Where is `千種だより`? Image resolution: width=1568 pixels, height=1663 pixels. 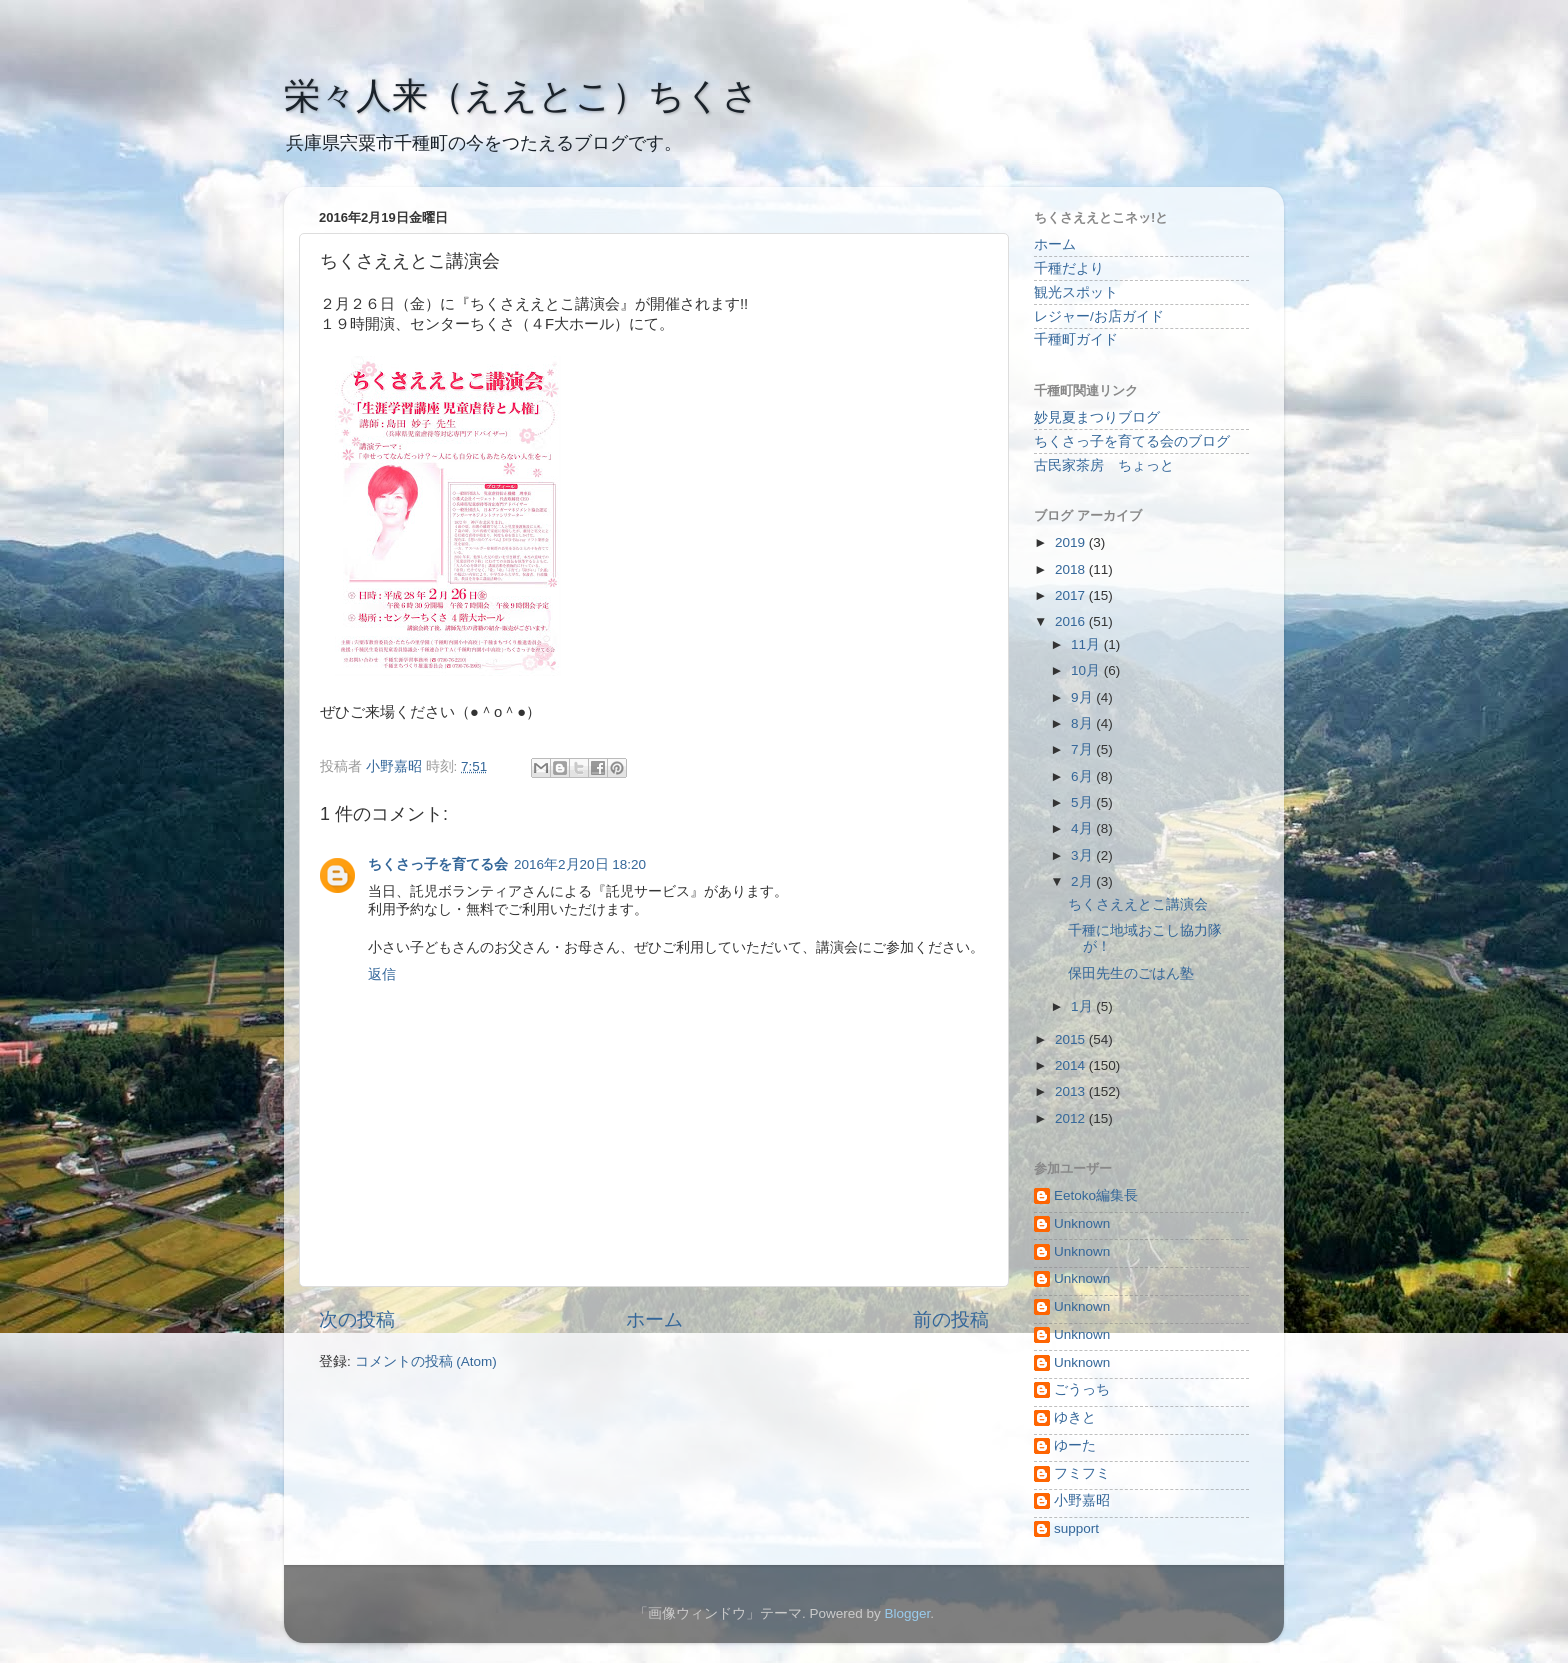
千種だより is located at coordinates (1069, 268).